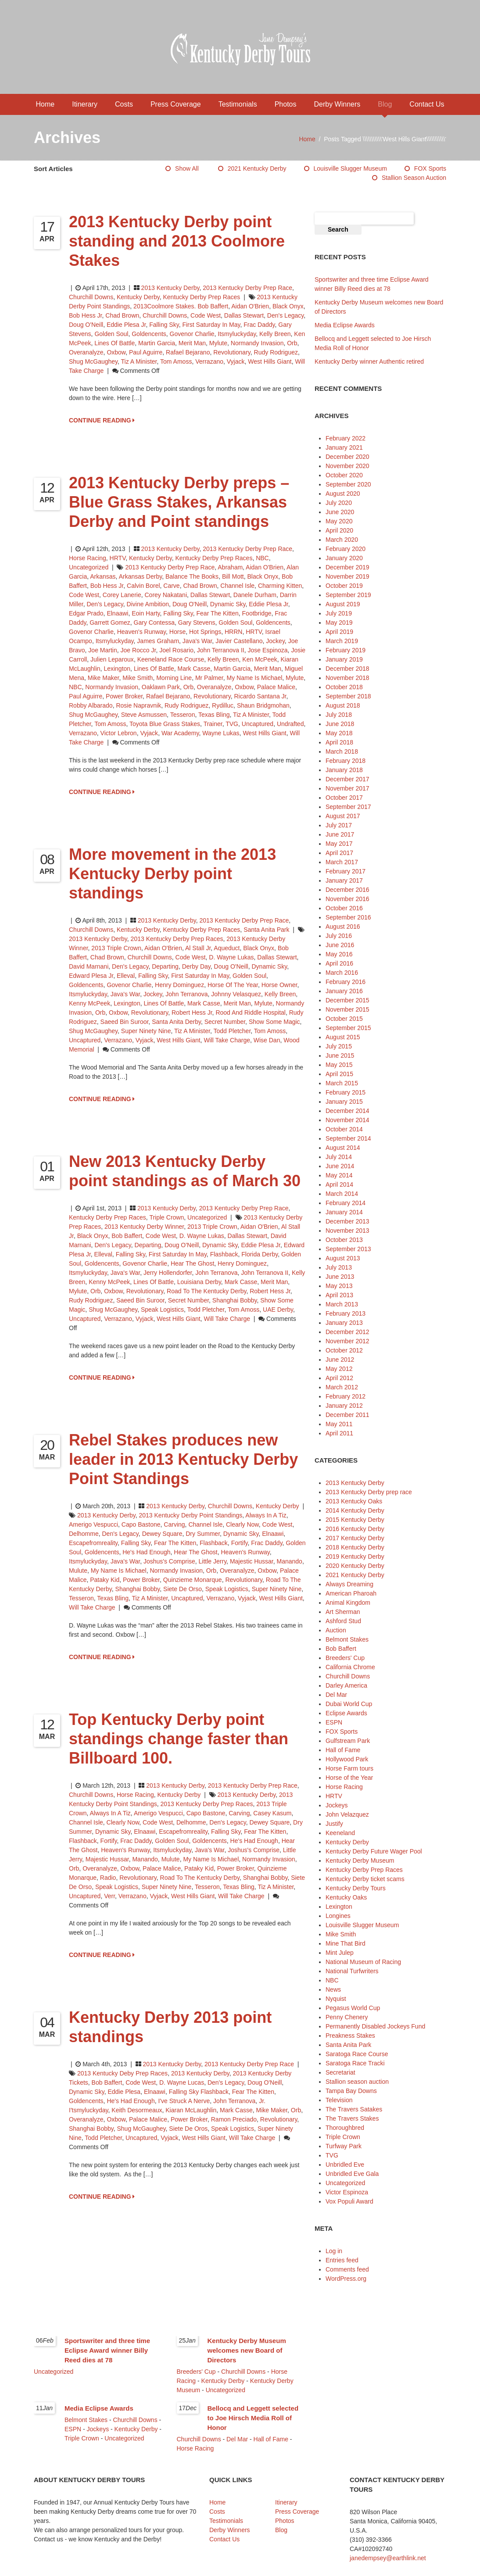  I want to click on December 2017, so click(347, 779).